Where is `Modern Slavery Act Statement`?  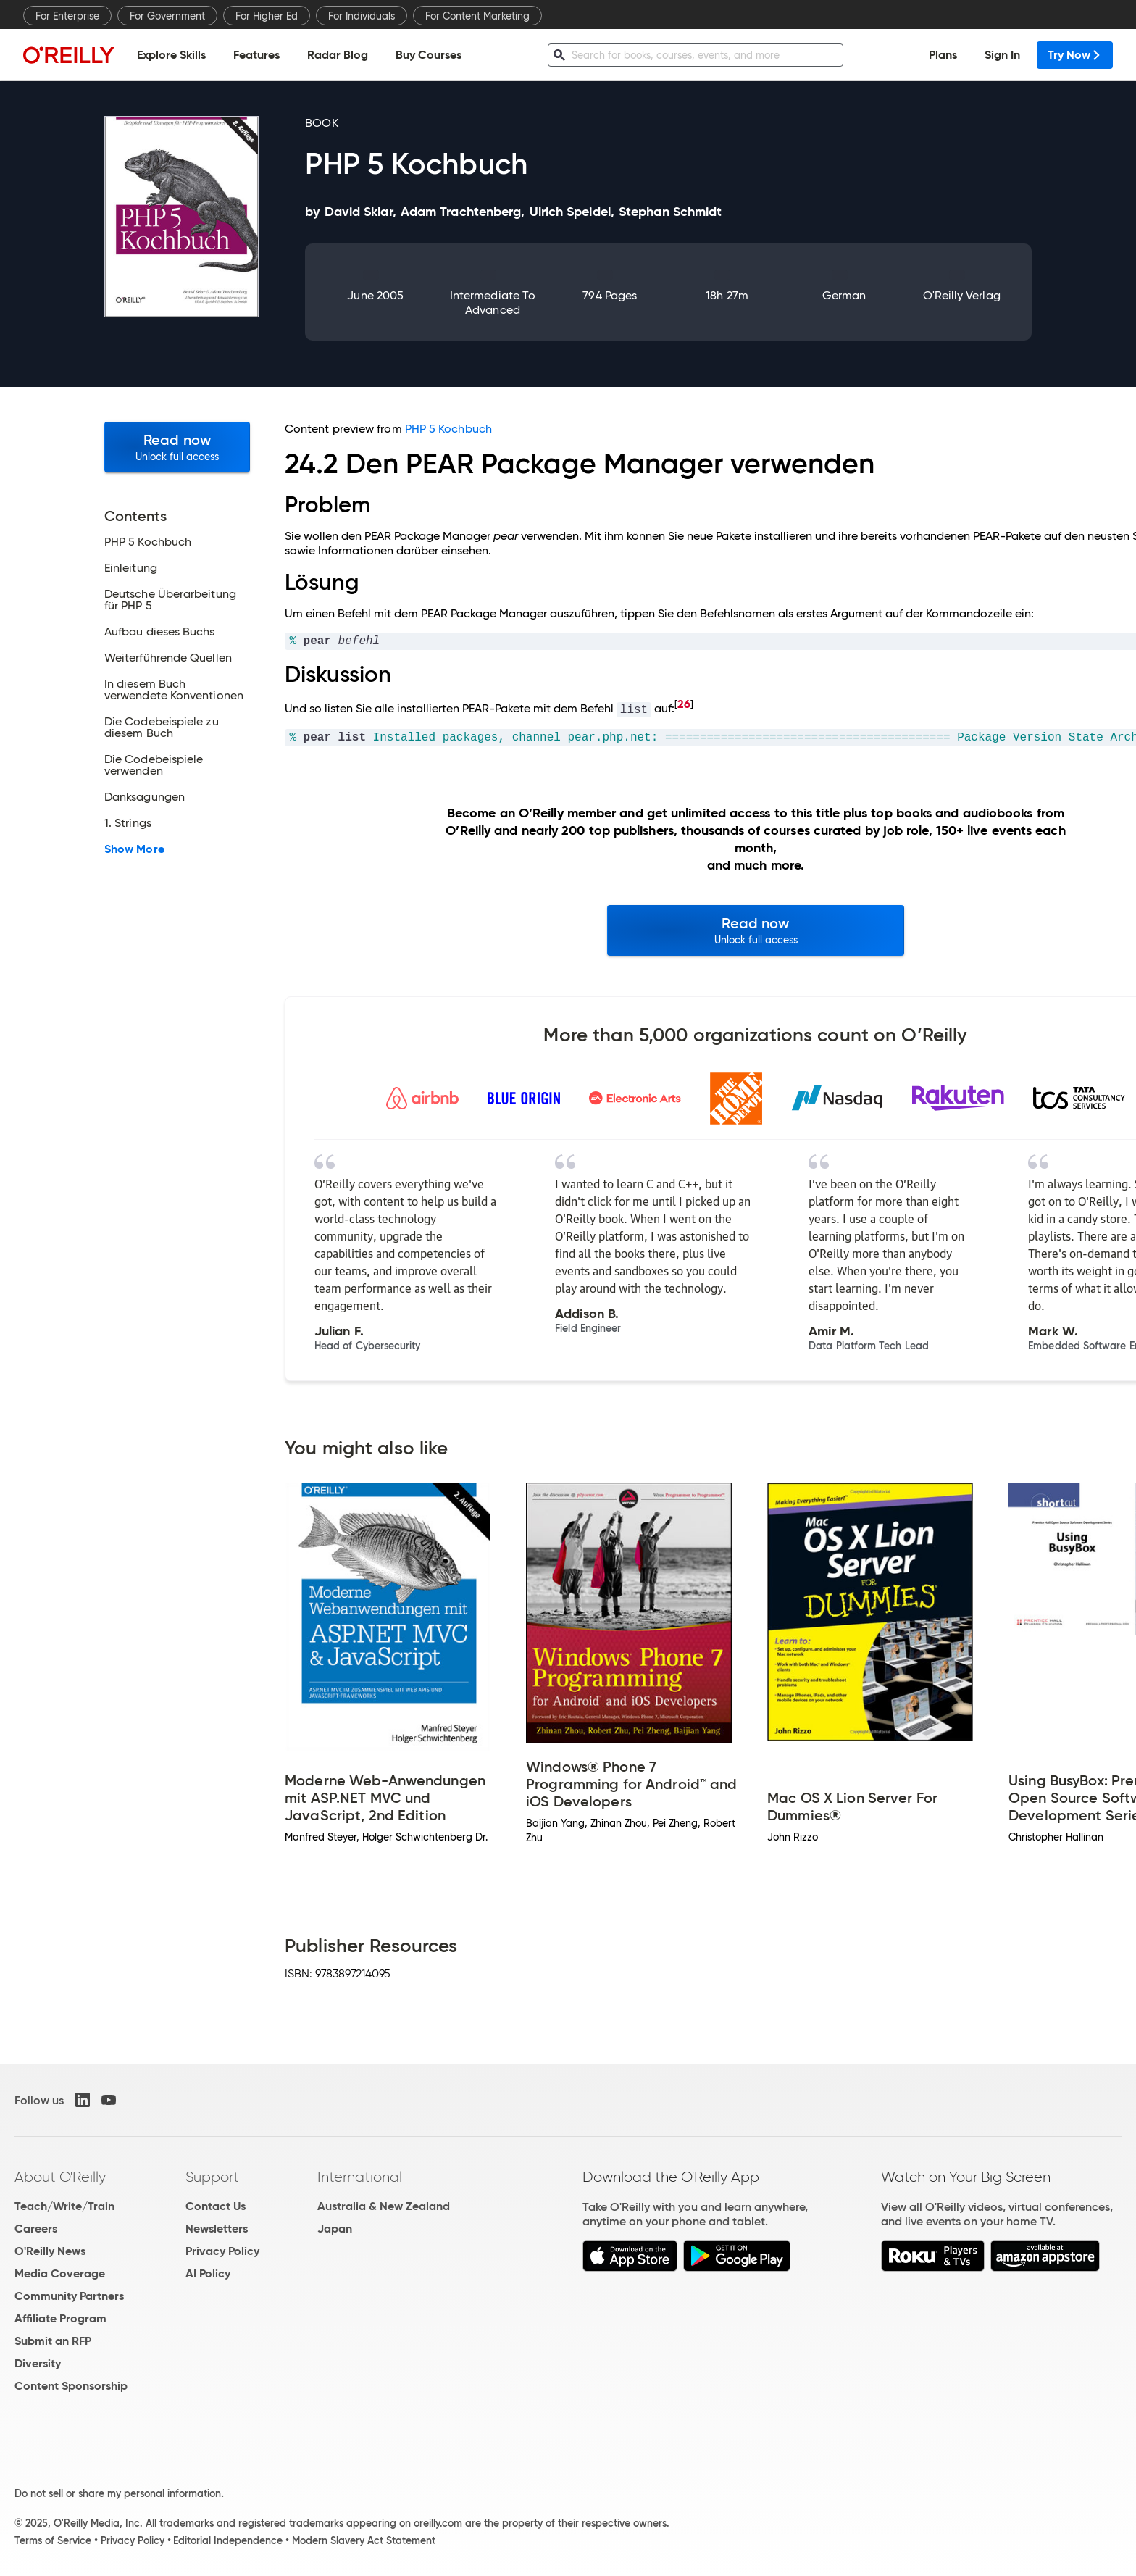
Modern Slavery Act Statement is located at coordinates (363, 2540).